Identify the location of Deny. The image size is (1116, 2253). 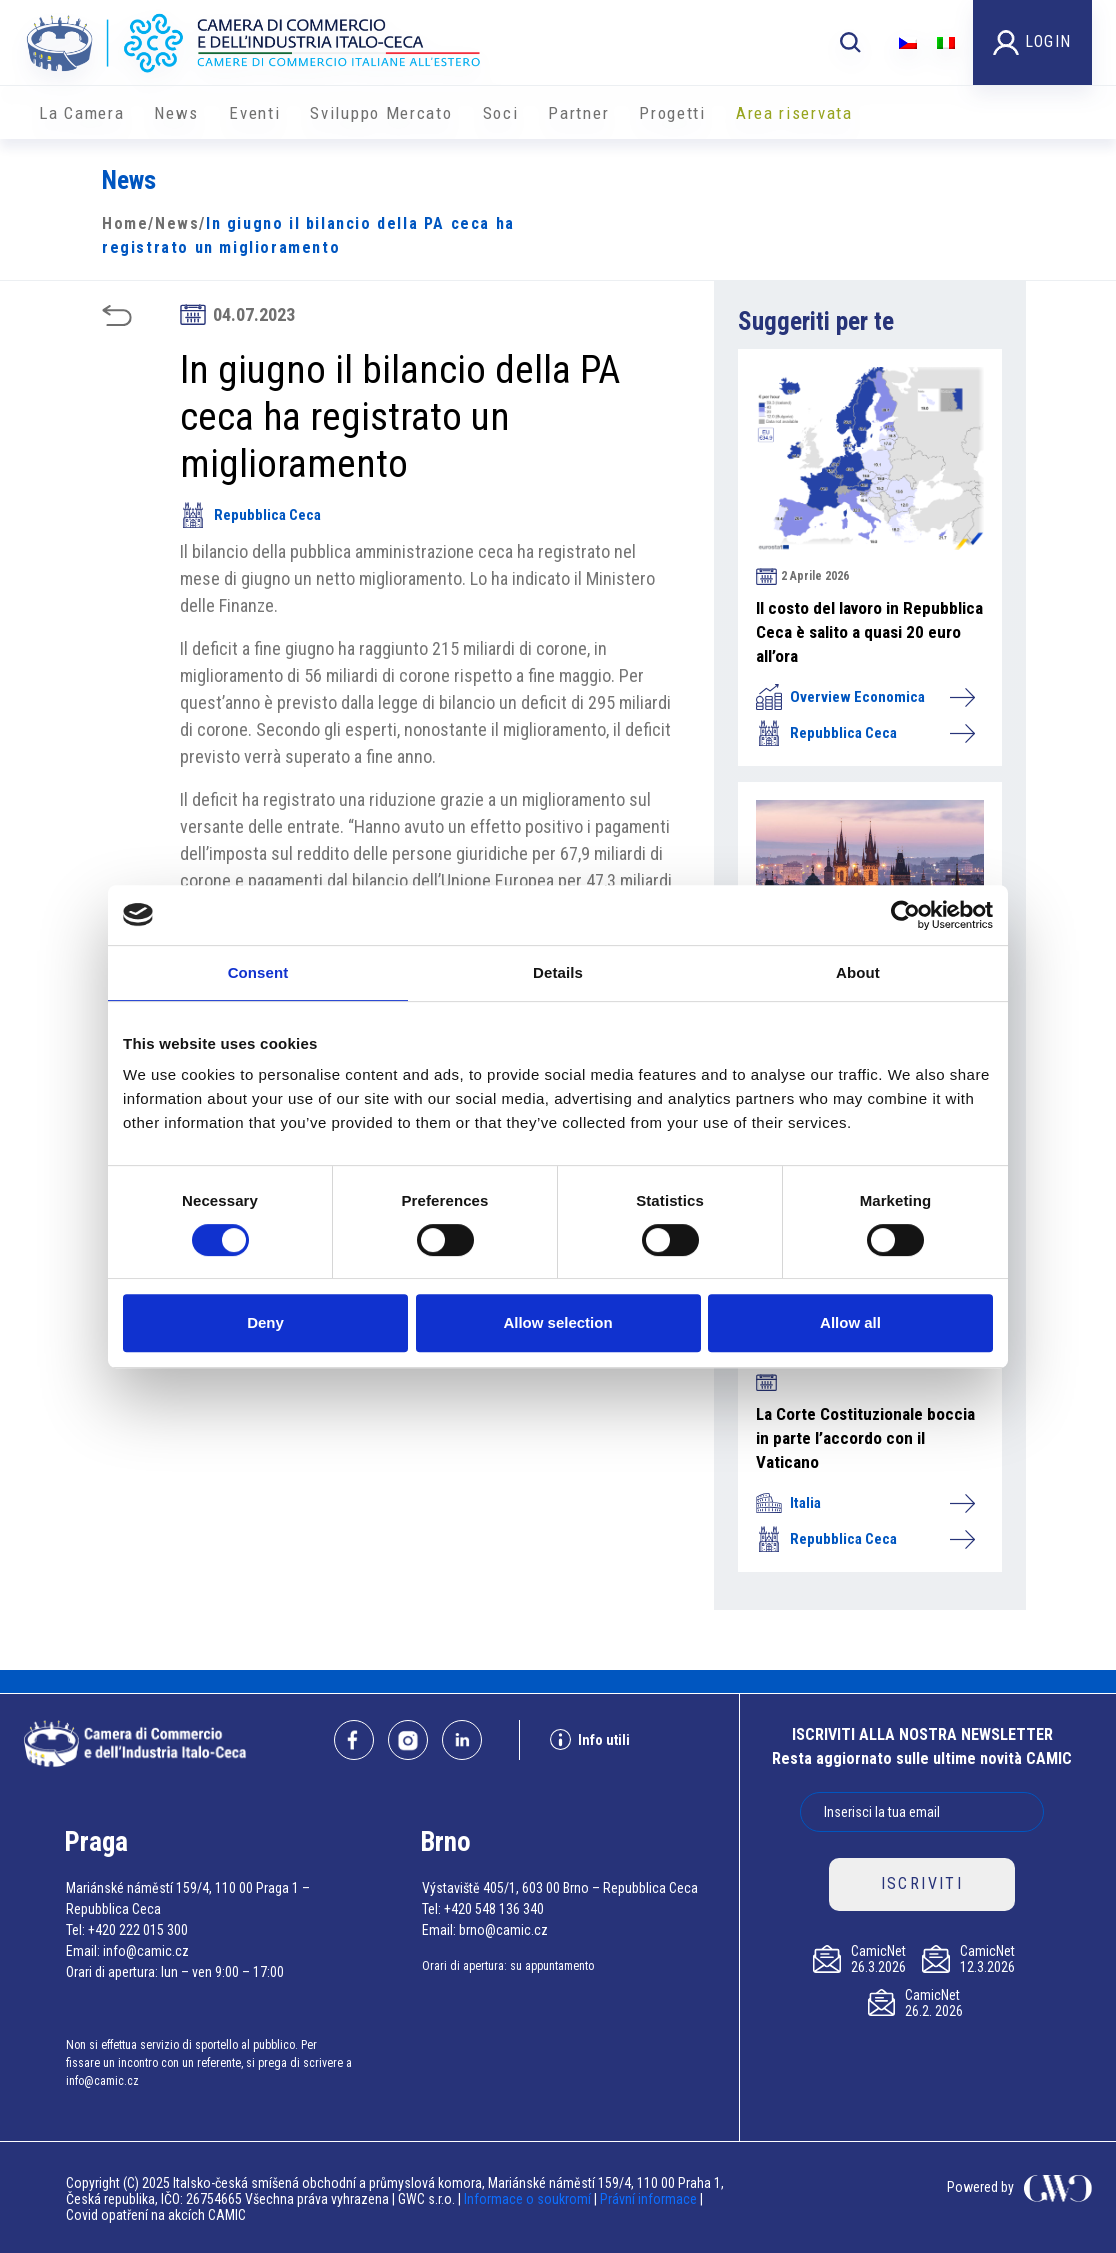
(265, 1322).